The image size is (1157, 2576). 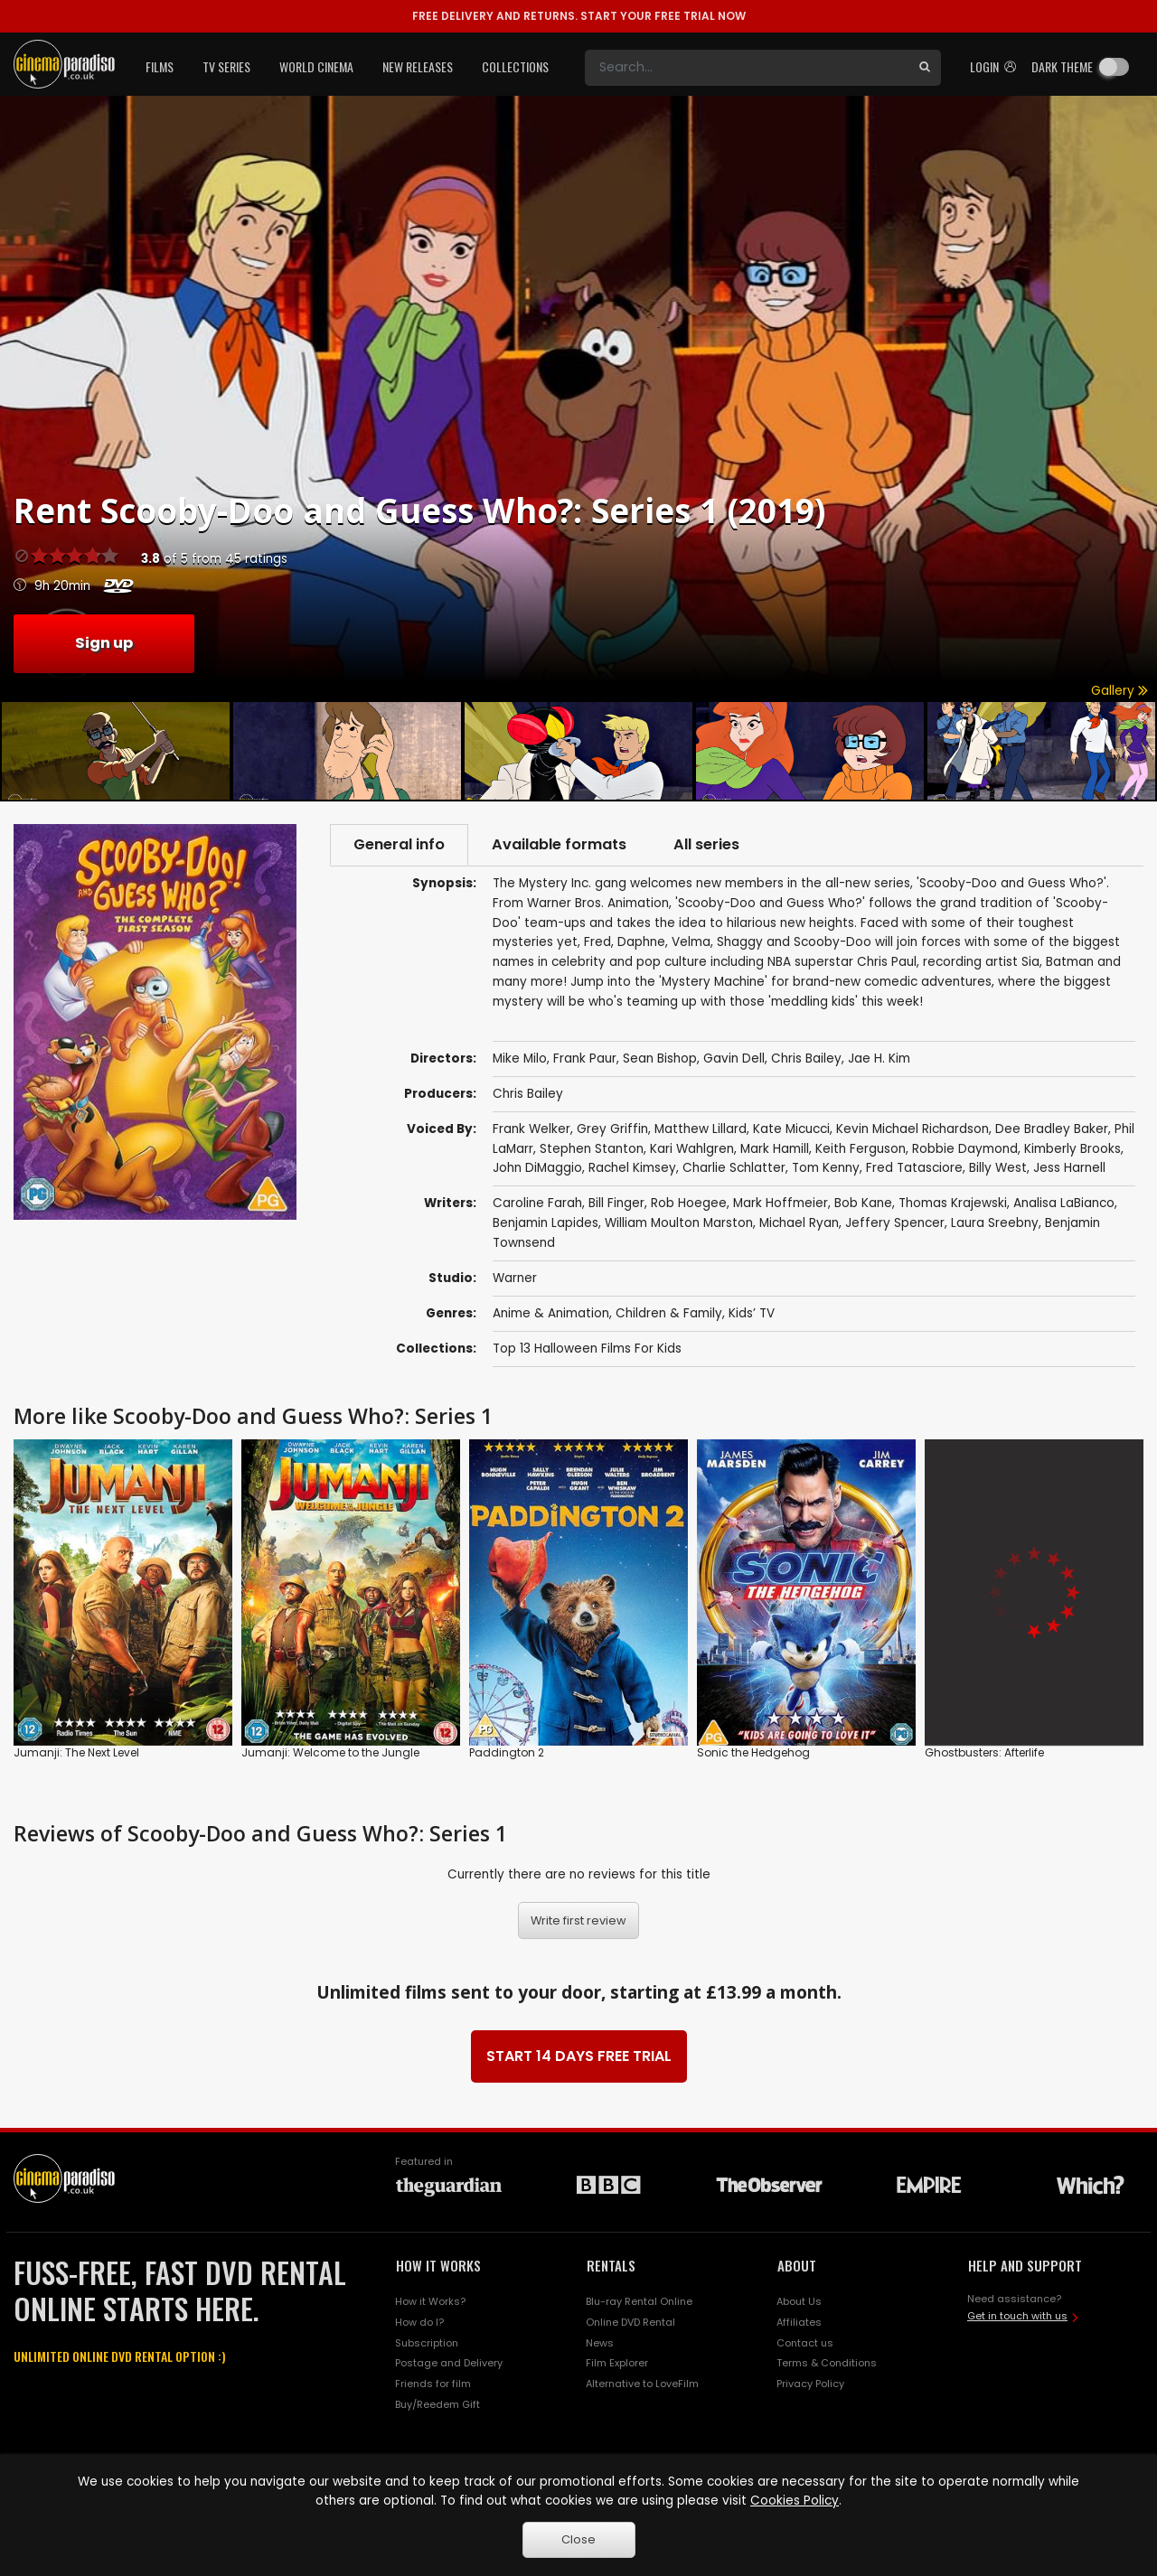 What do you see at coordinates (433, 2383) in the screenshot?
I see `Friends for film` at bounding box center [433, 2383].